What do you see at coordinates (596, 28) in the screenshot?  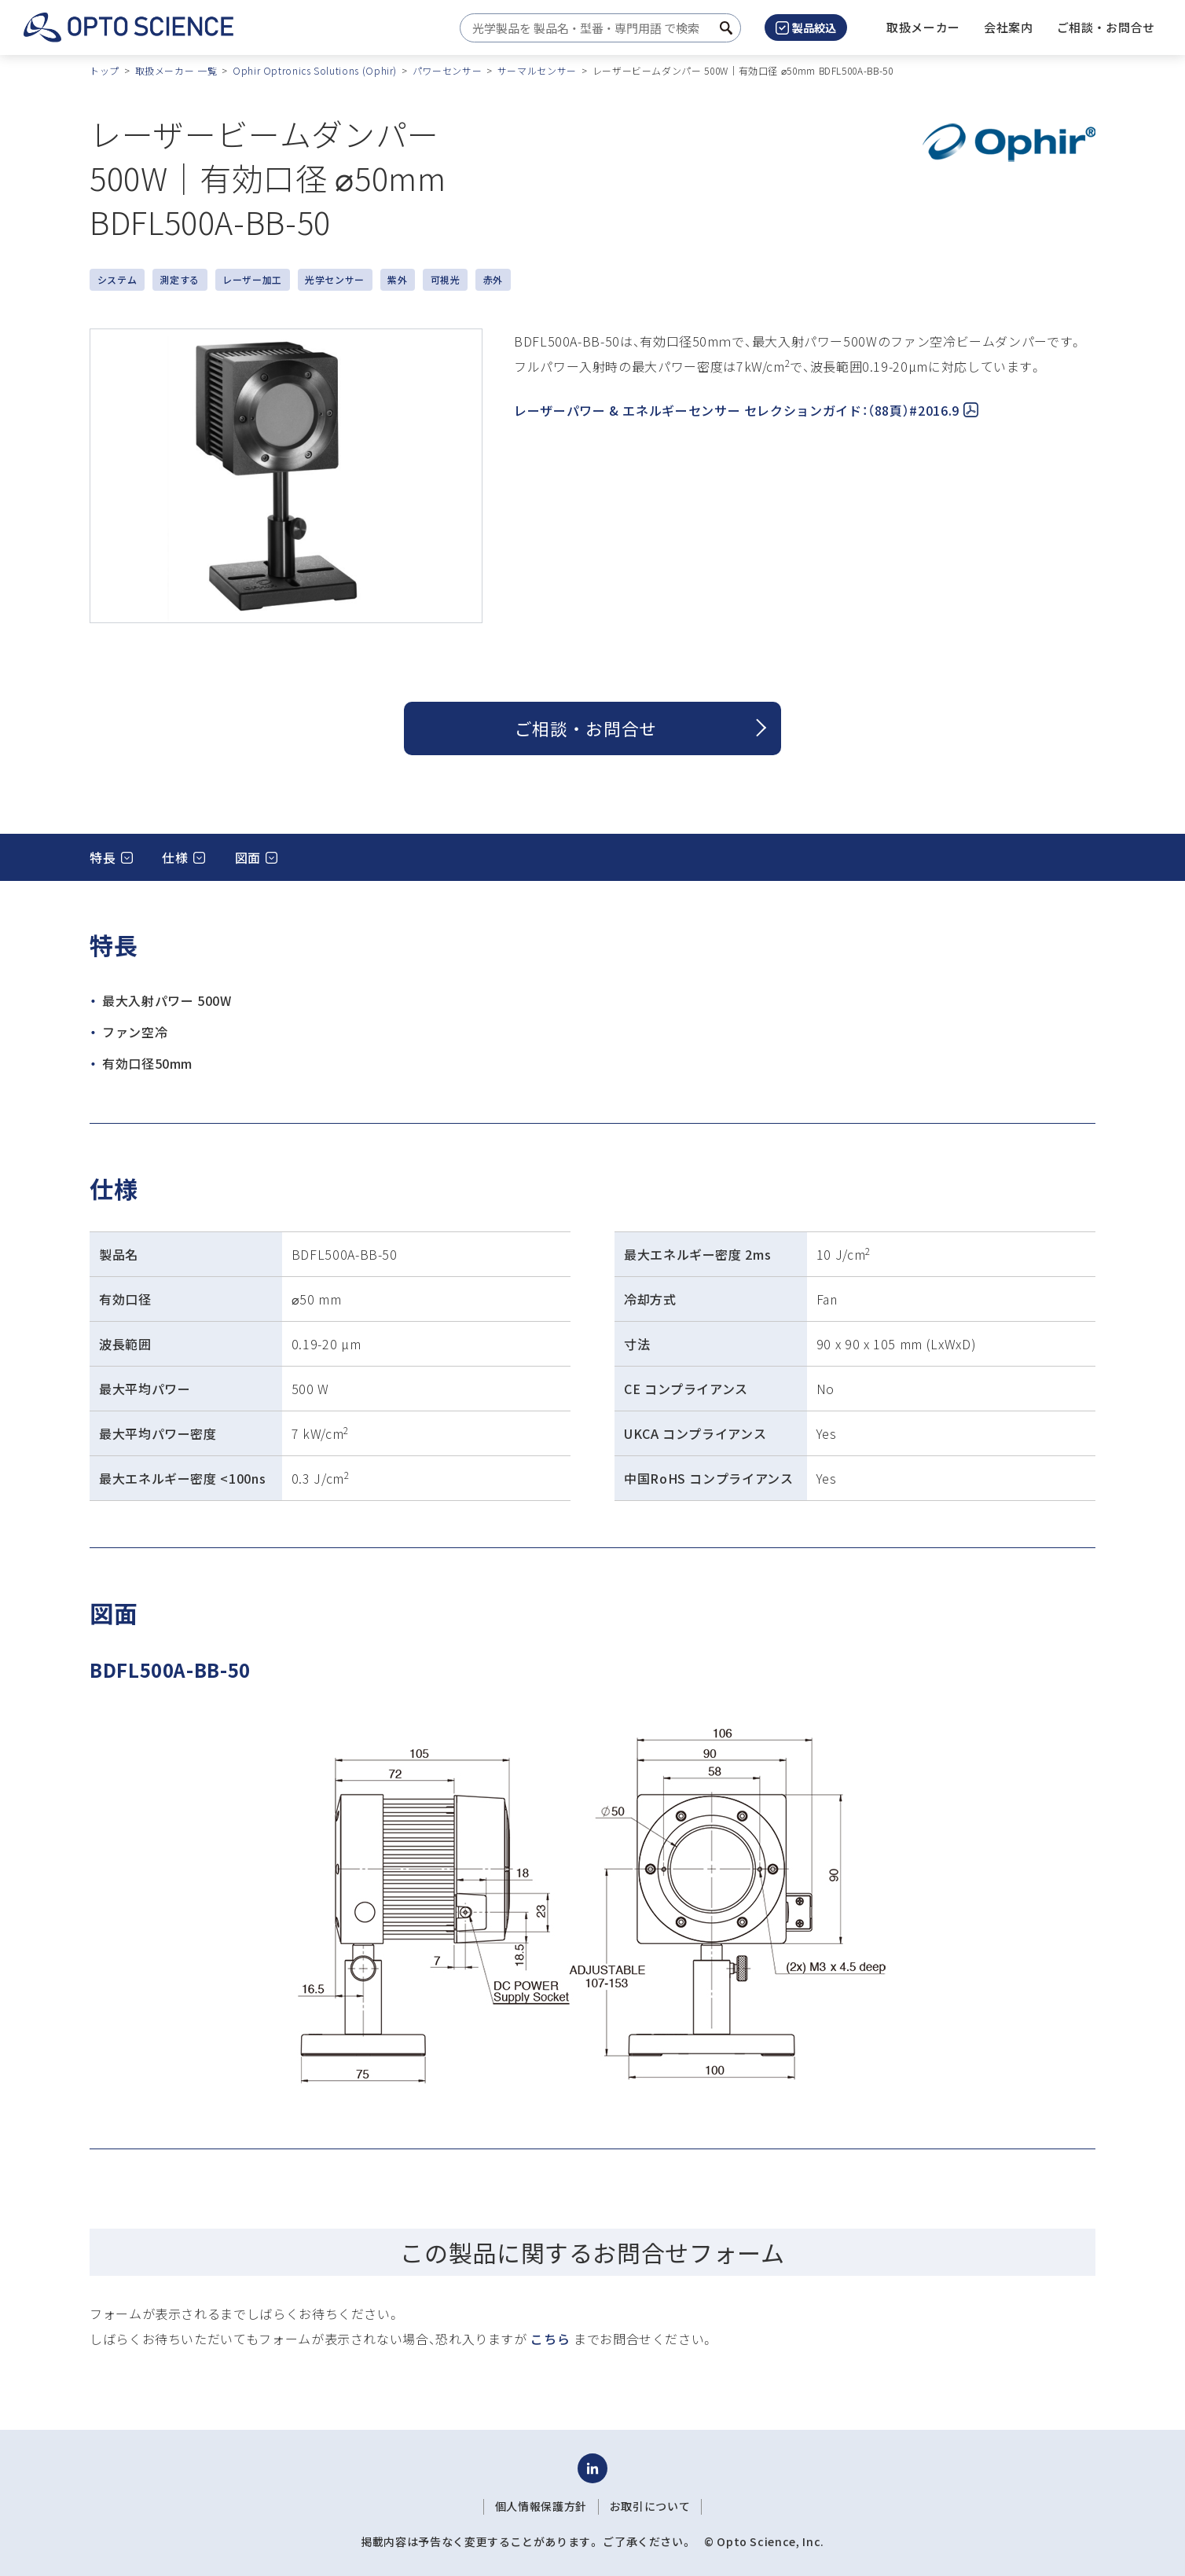 I see `[combobox]` at bounding box center [596, 28].